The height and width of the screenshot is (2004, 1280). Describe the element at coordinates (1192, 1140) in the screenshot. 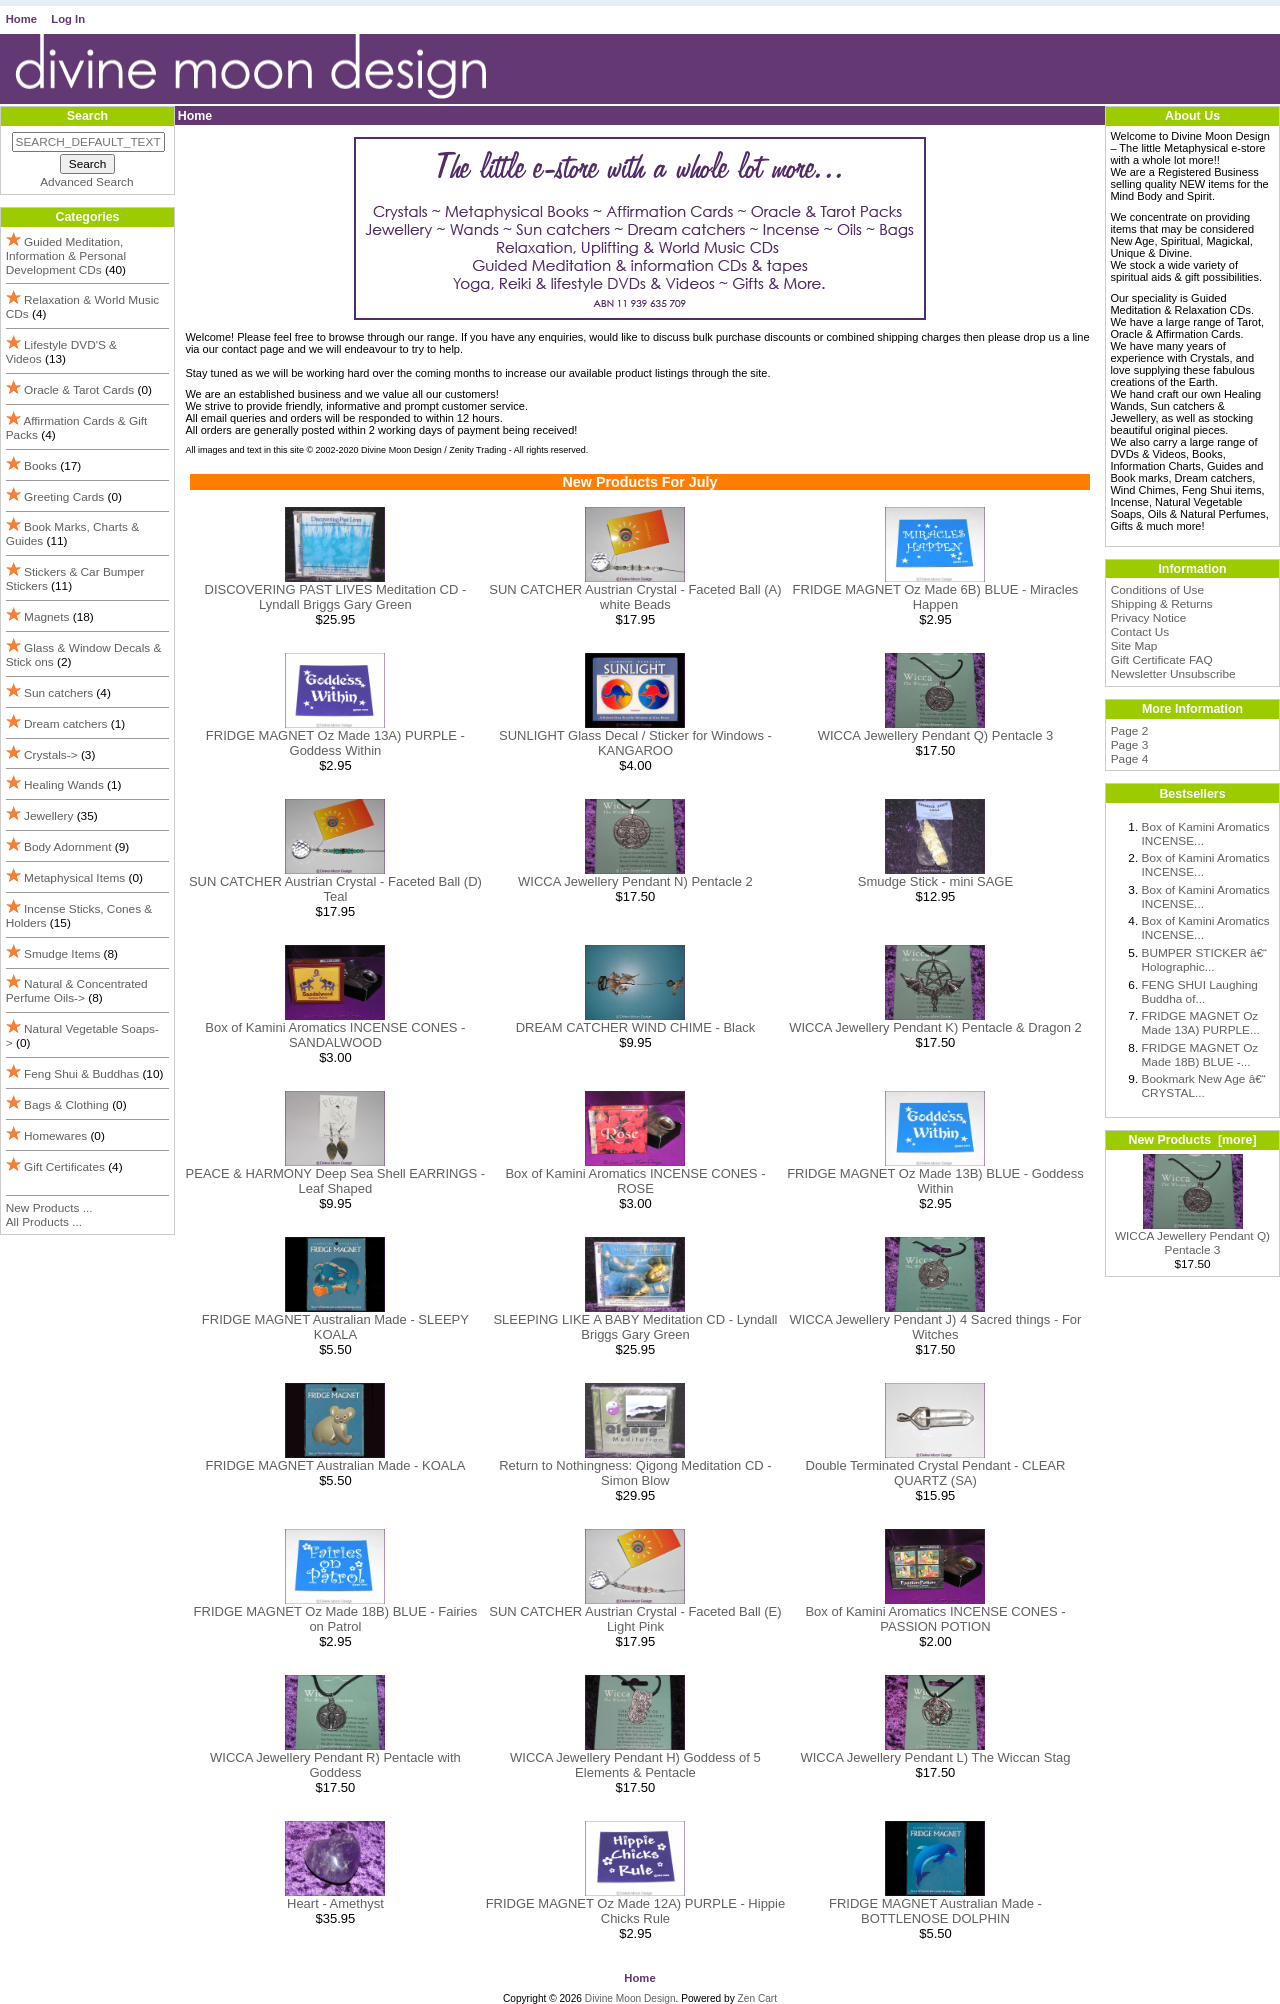

I see `New Products [more]` at that location.